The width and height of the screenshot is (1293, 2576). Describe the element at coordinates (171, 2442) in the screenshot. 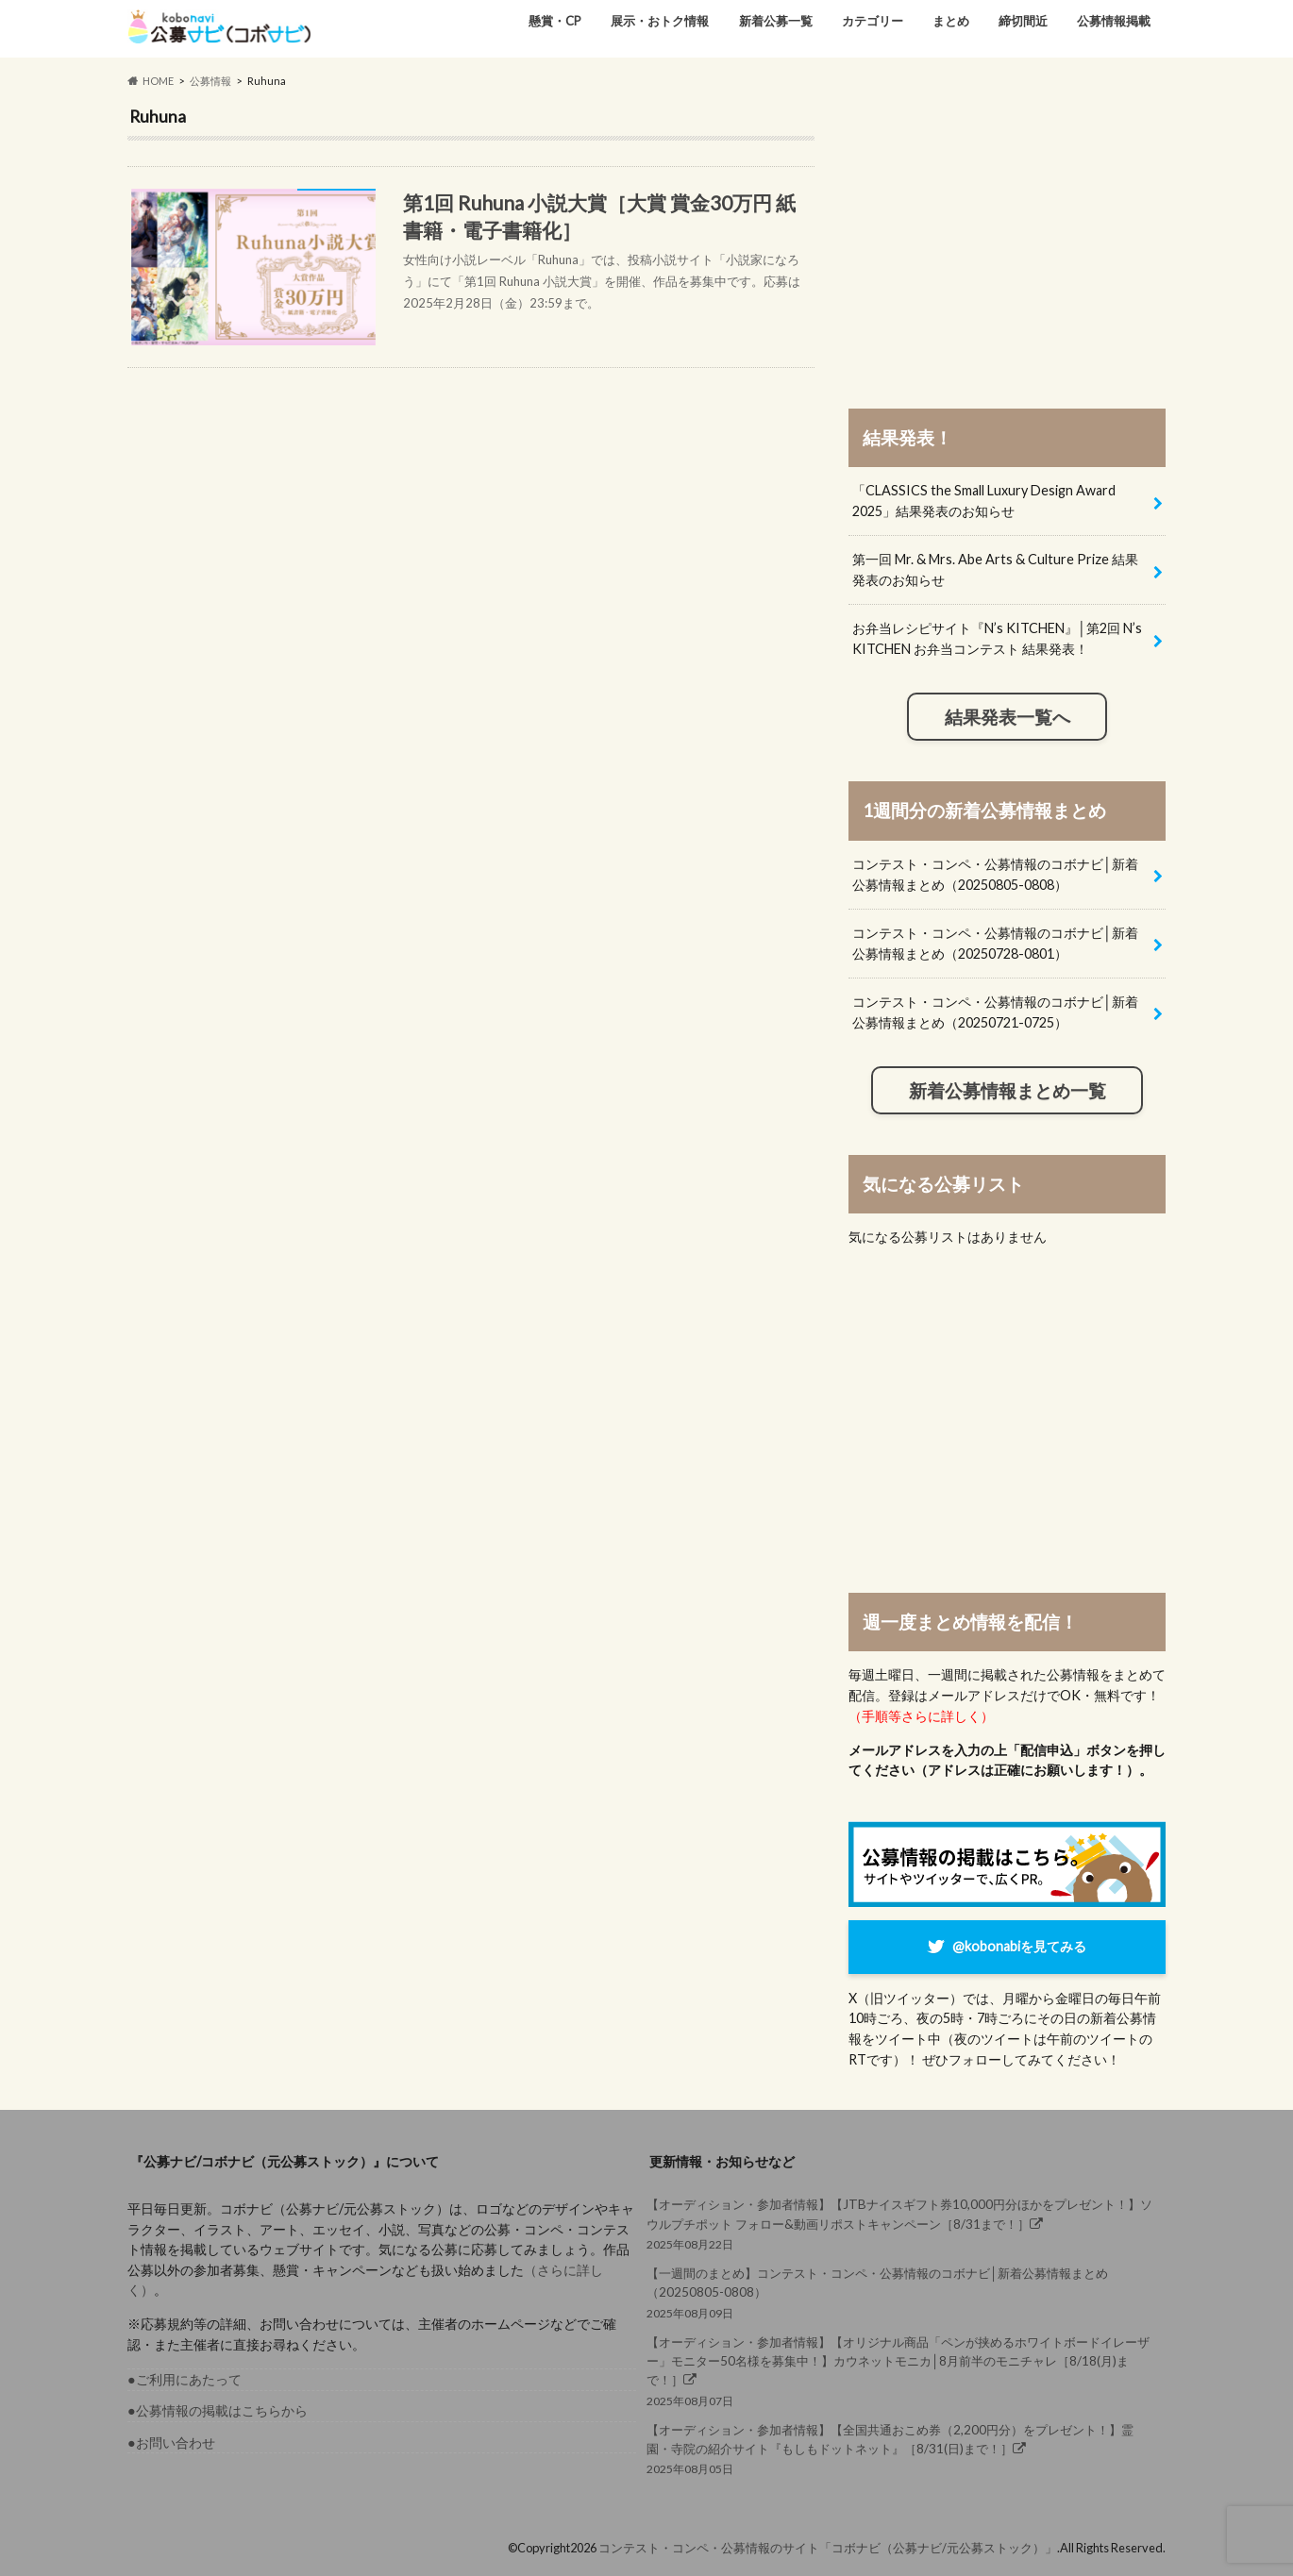

I see `●お問い合わせ` at that location.